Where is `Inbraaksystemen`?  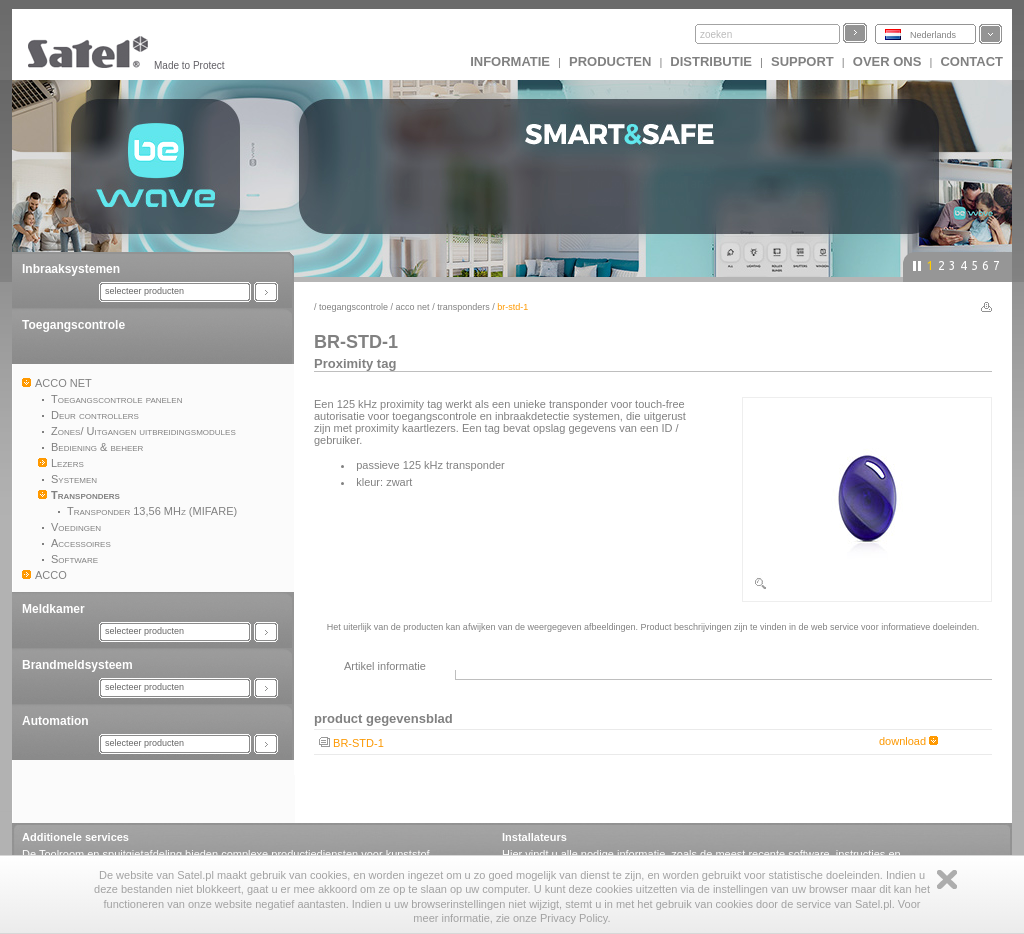
Inbraaksystemen is located at coordinates (71, 269).